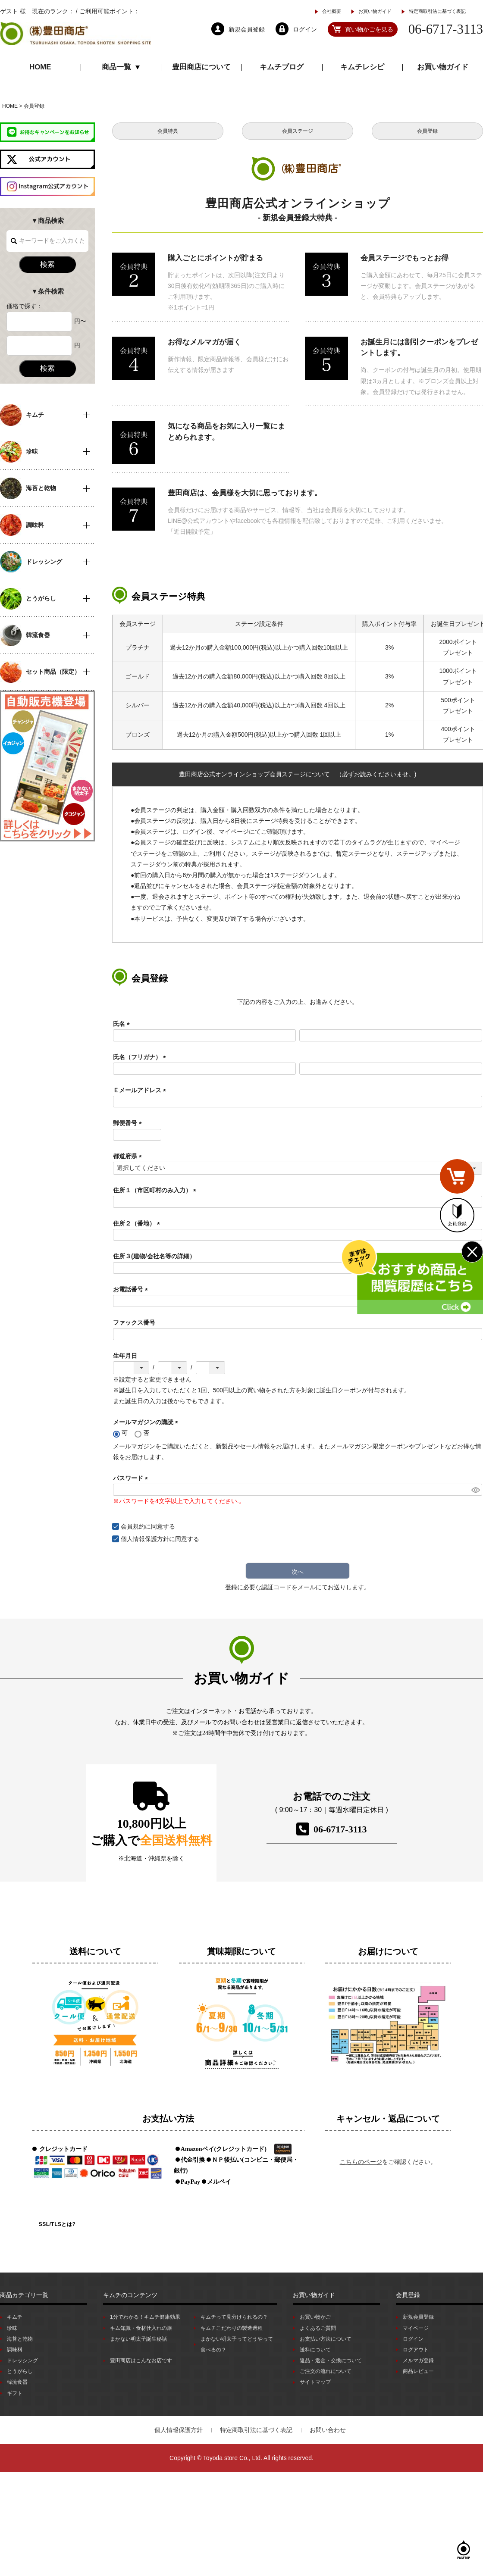 The width and height of the screenshot is (483, 2576). What do you see at coordinates (20, 2371) in the screenshot?
I see `とうがらし` at bounding box center [20, 2371].